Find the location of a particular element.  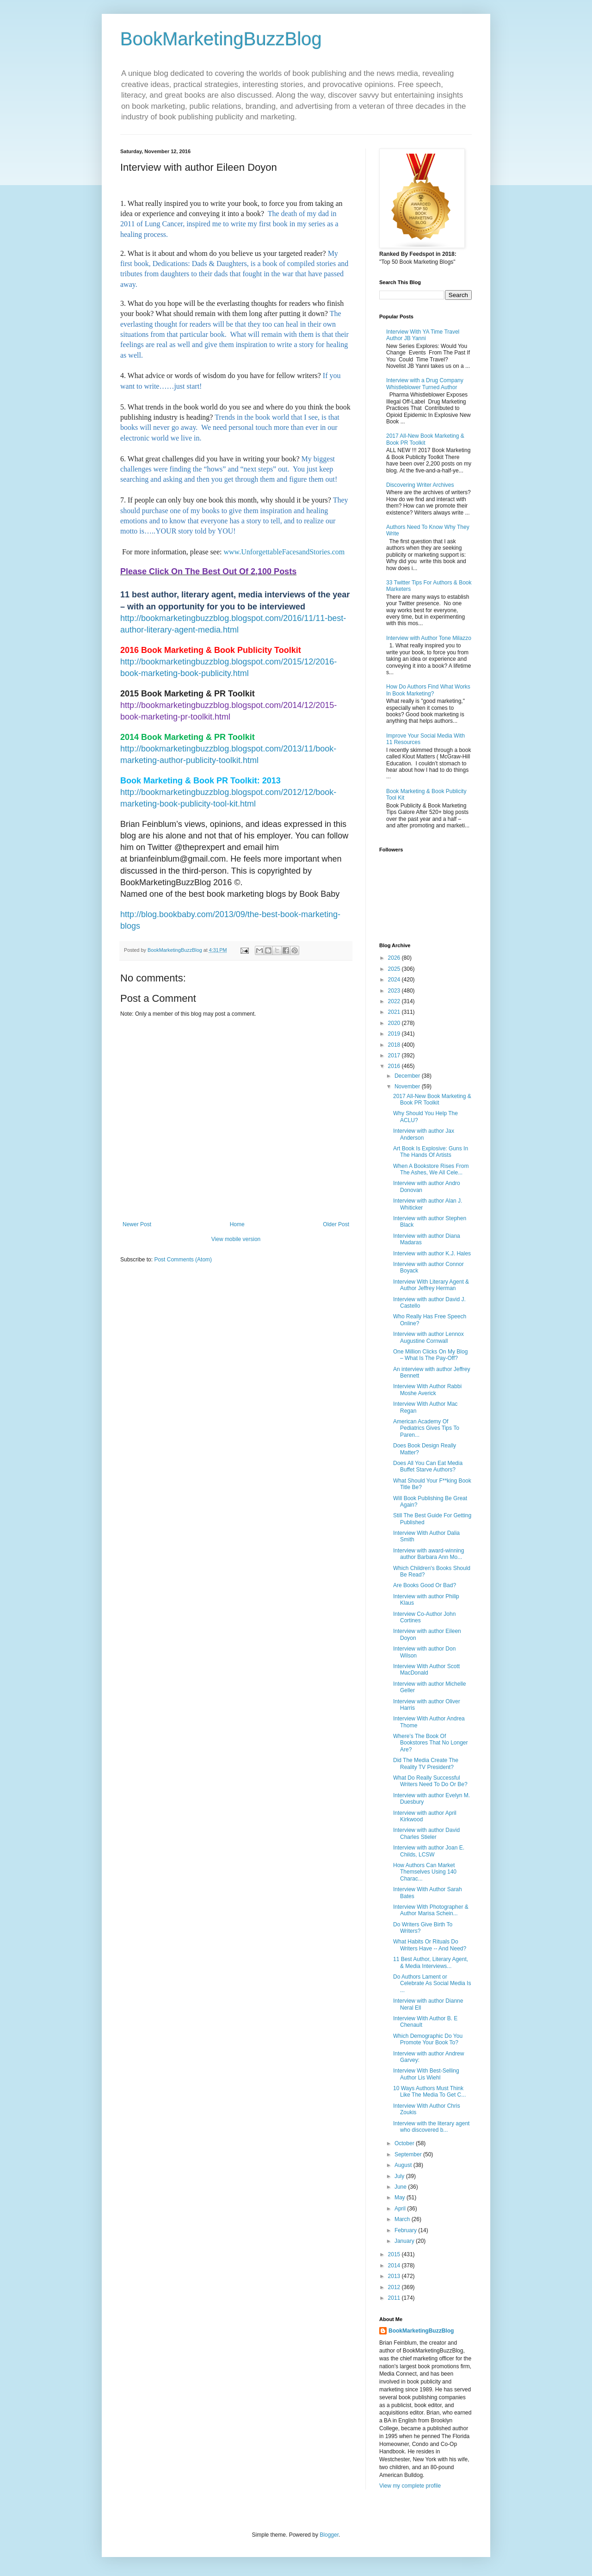

2014 is located at coordinates (395, 2265).